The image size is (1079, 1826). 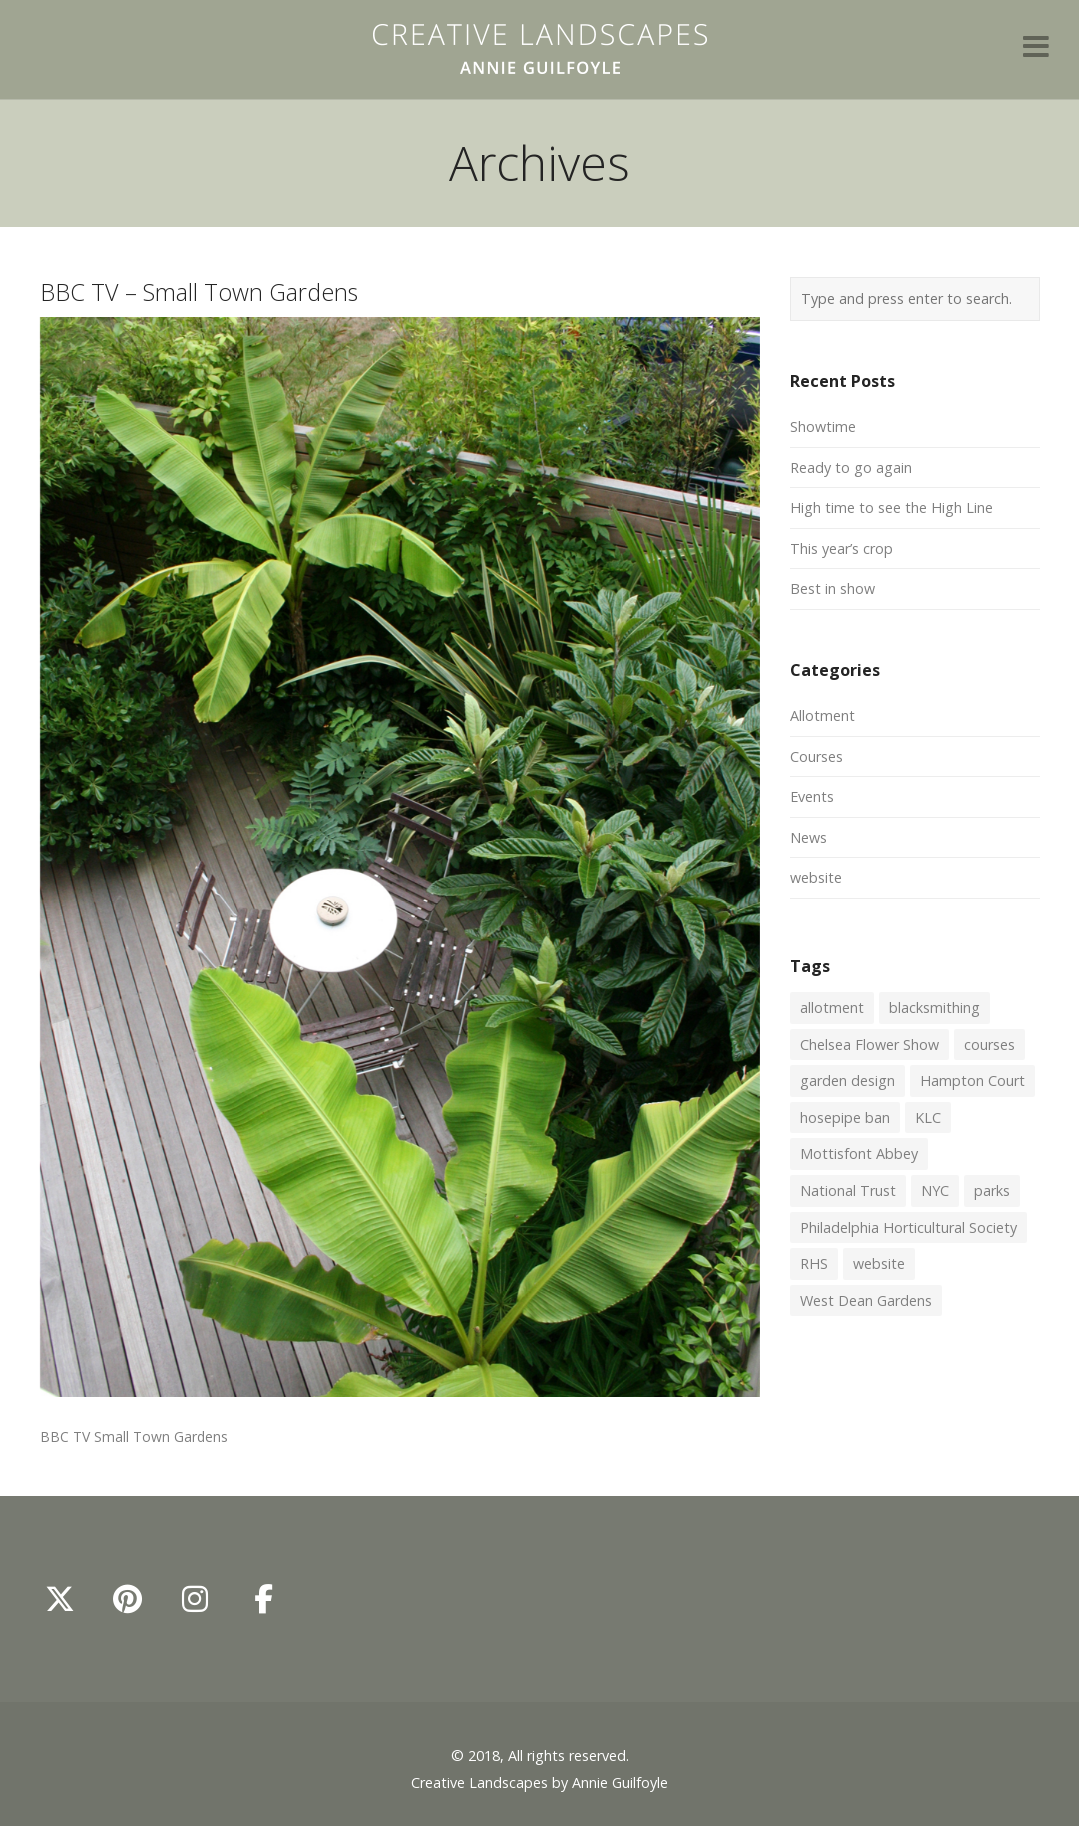 I want to click on parks [parks (1 item)], so click(x=992, y=1190).